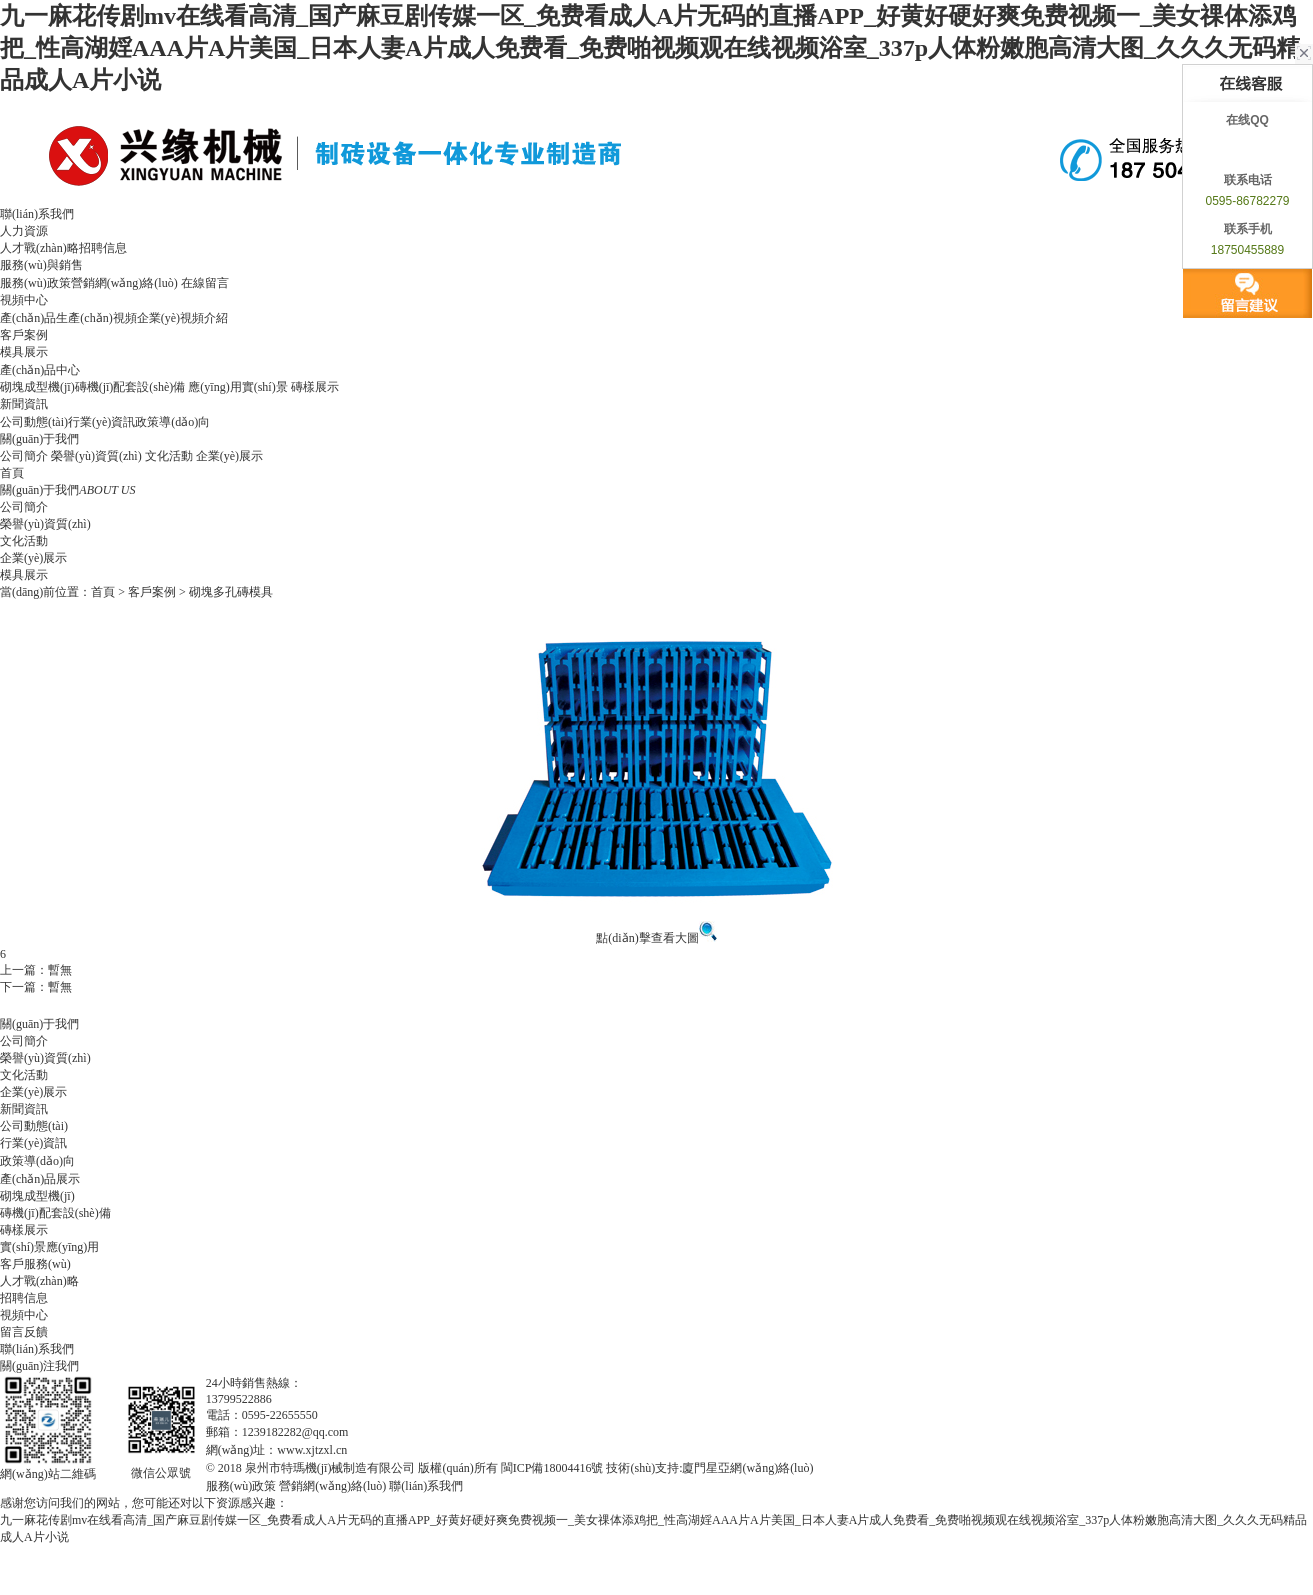 The height and width of the screenshot is (1595, 1313). I want to click on 閩ICP備18004416號, so click(552, 1468).